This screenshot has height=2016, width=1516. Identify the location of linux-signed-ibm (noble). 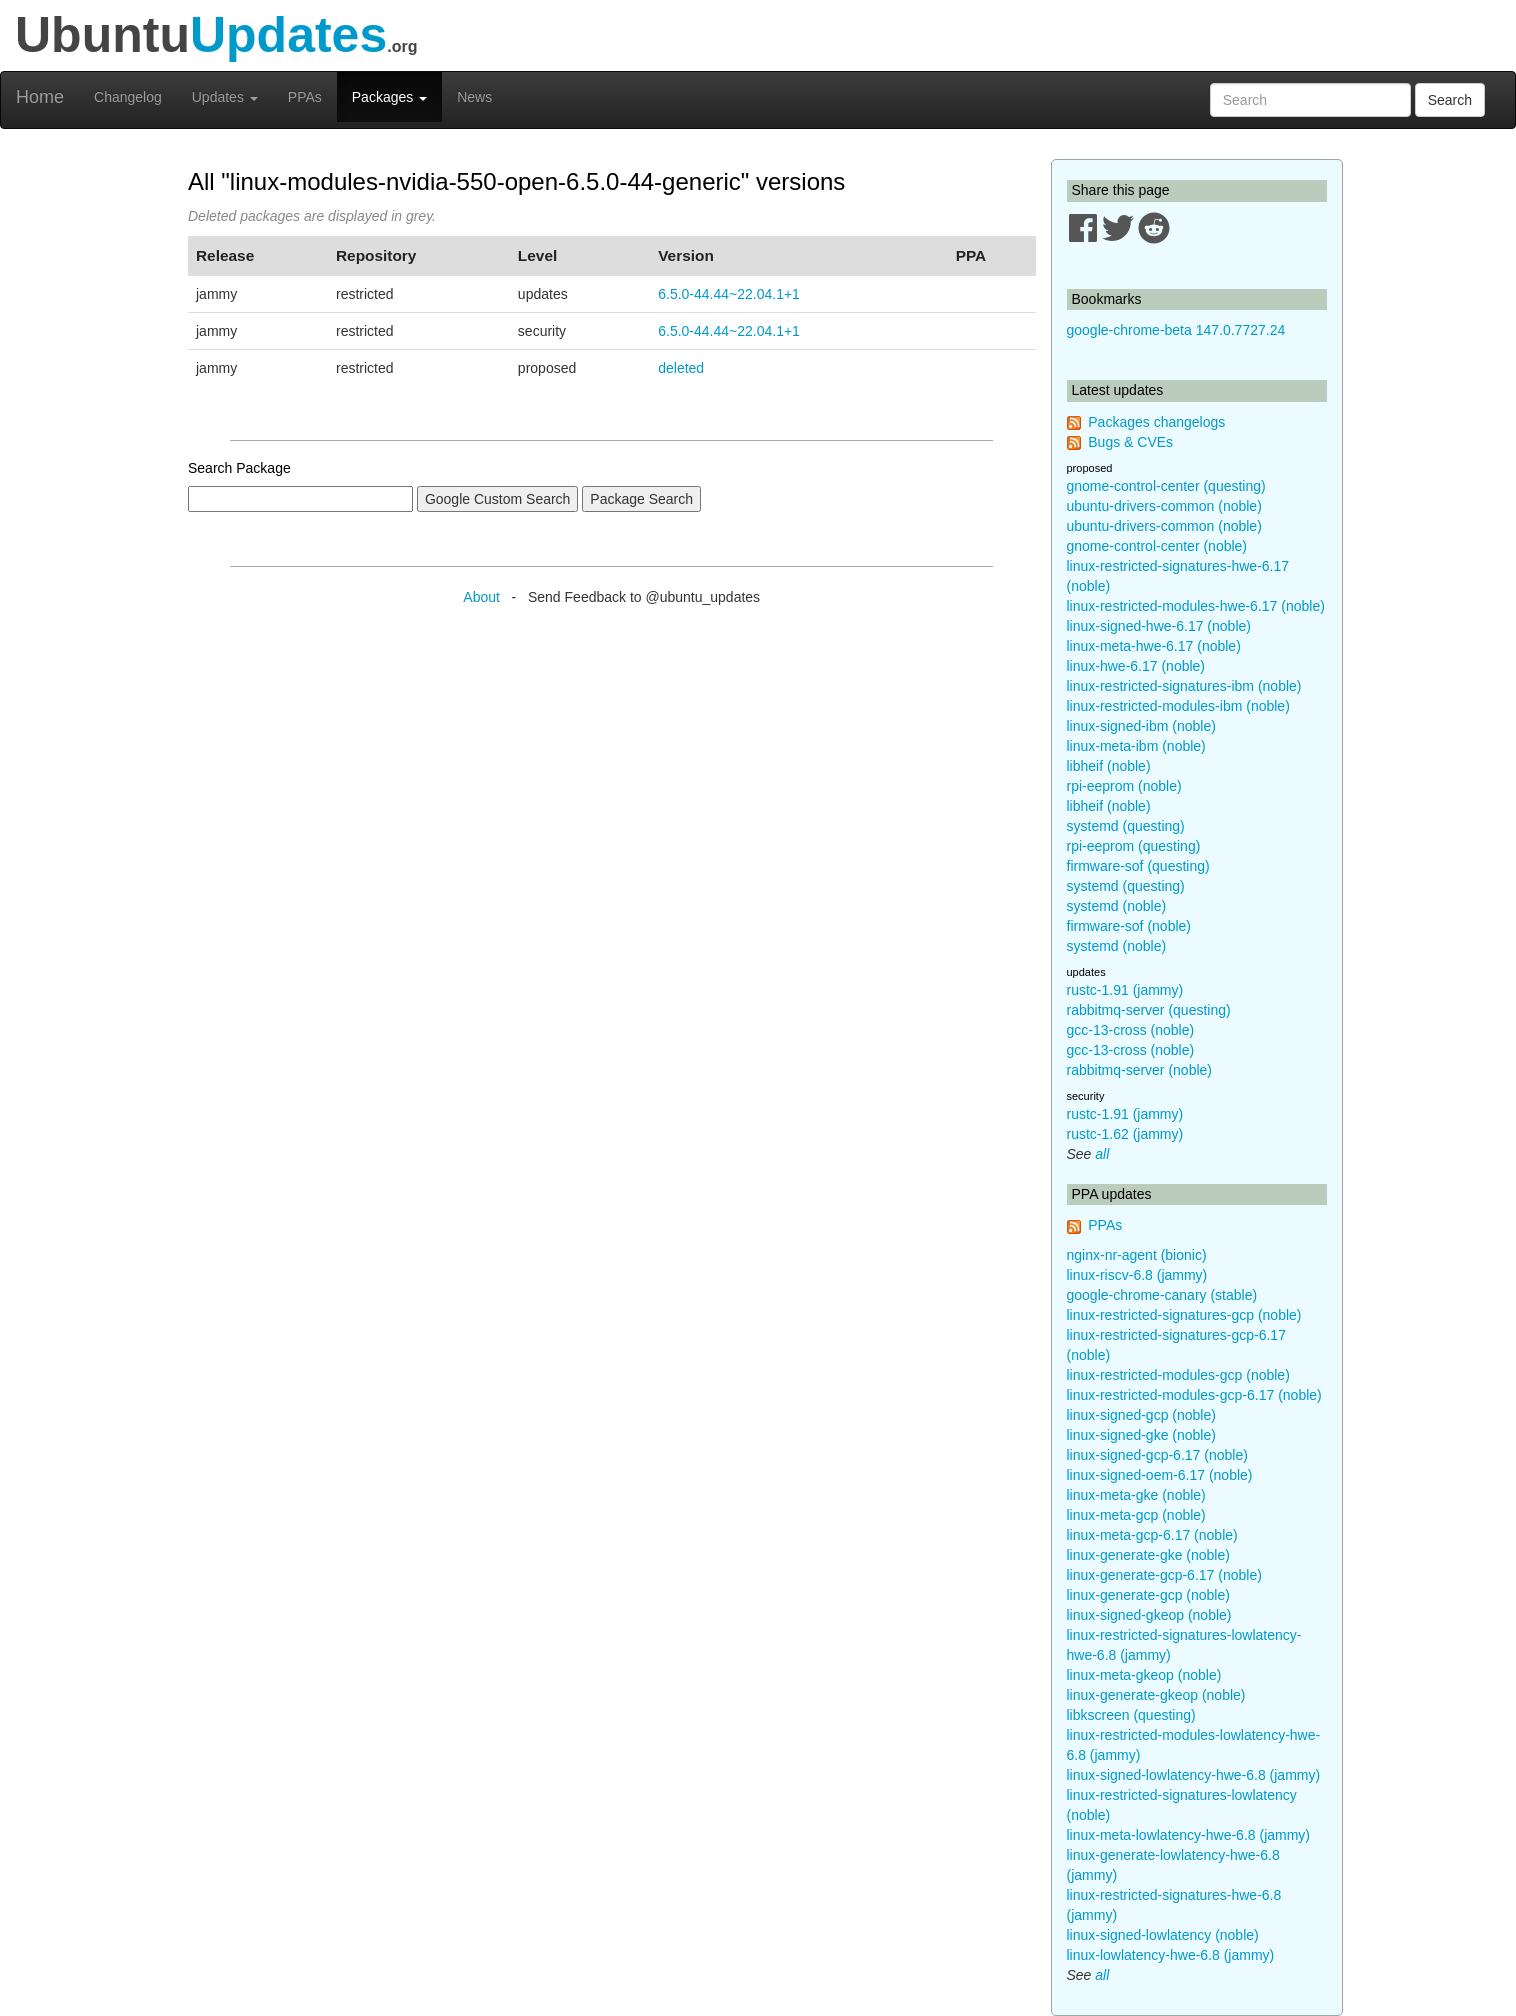
(1141, 726).